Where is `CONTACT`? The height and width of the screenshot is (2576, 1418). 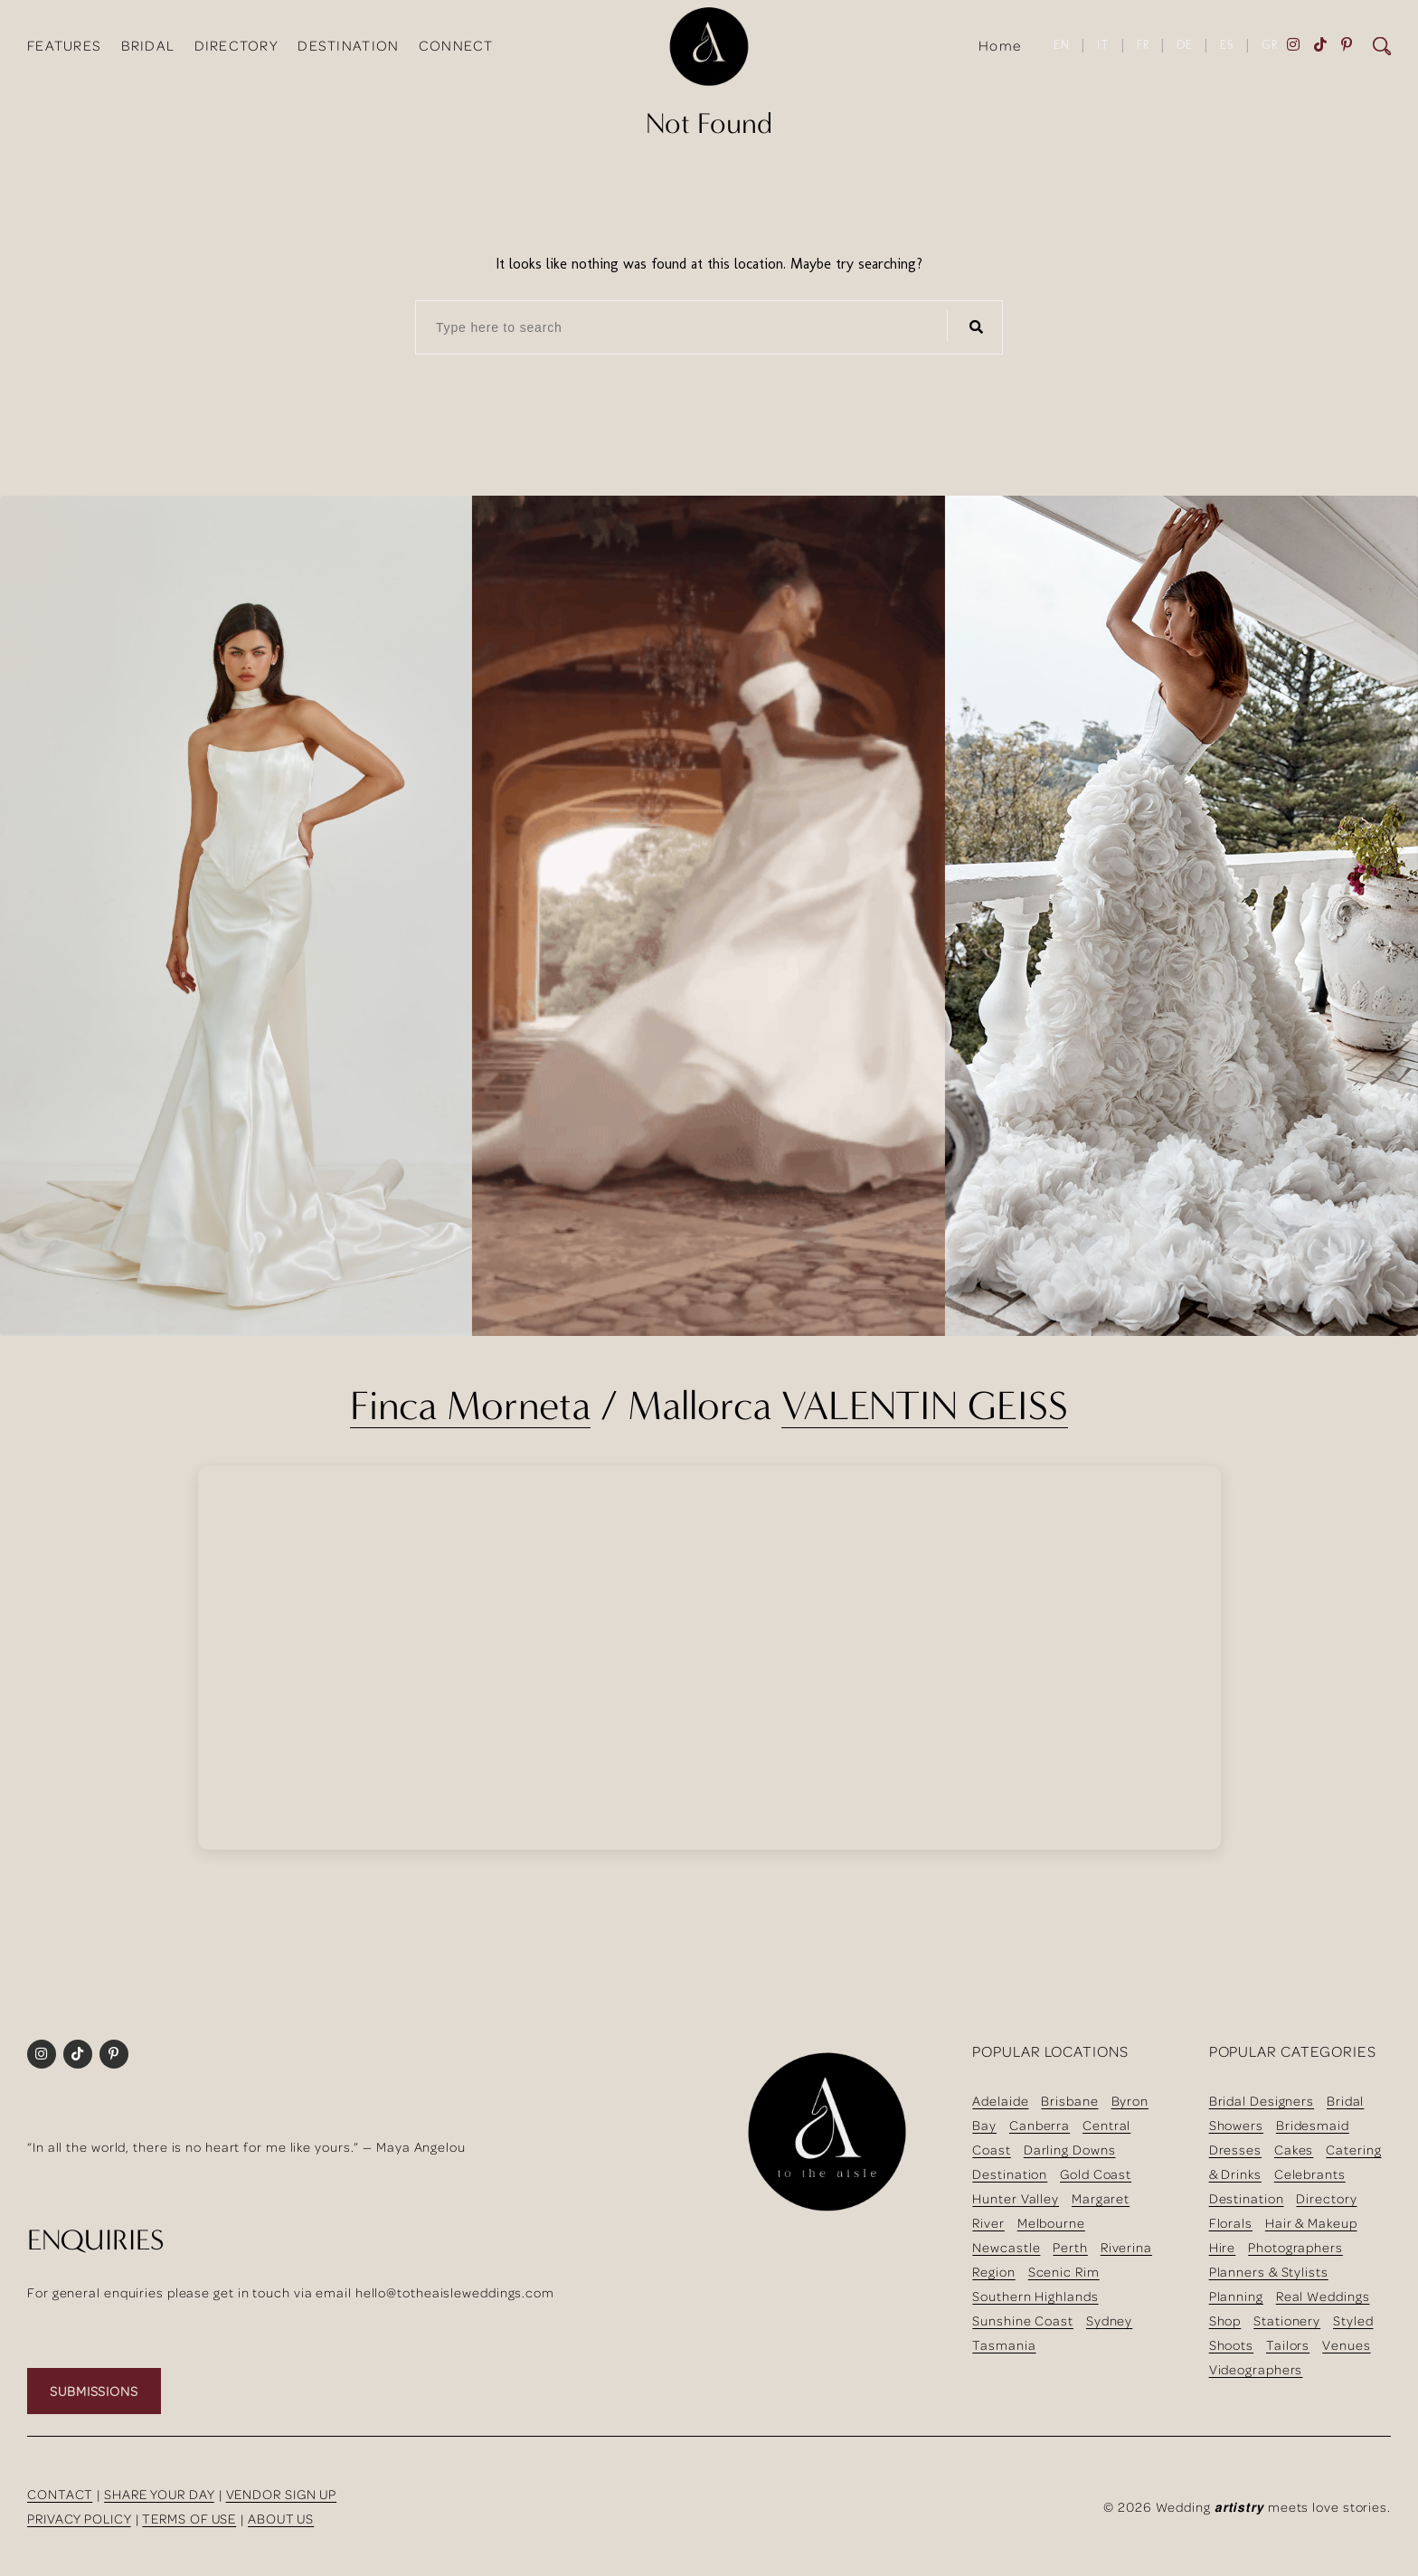
CONTACT is located at coordinates (59, 2494).